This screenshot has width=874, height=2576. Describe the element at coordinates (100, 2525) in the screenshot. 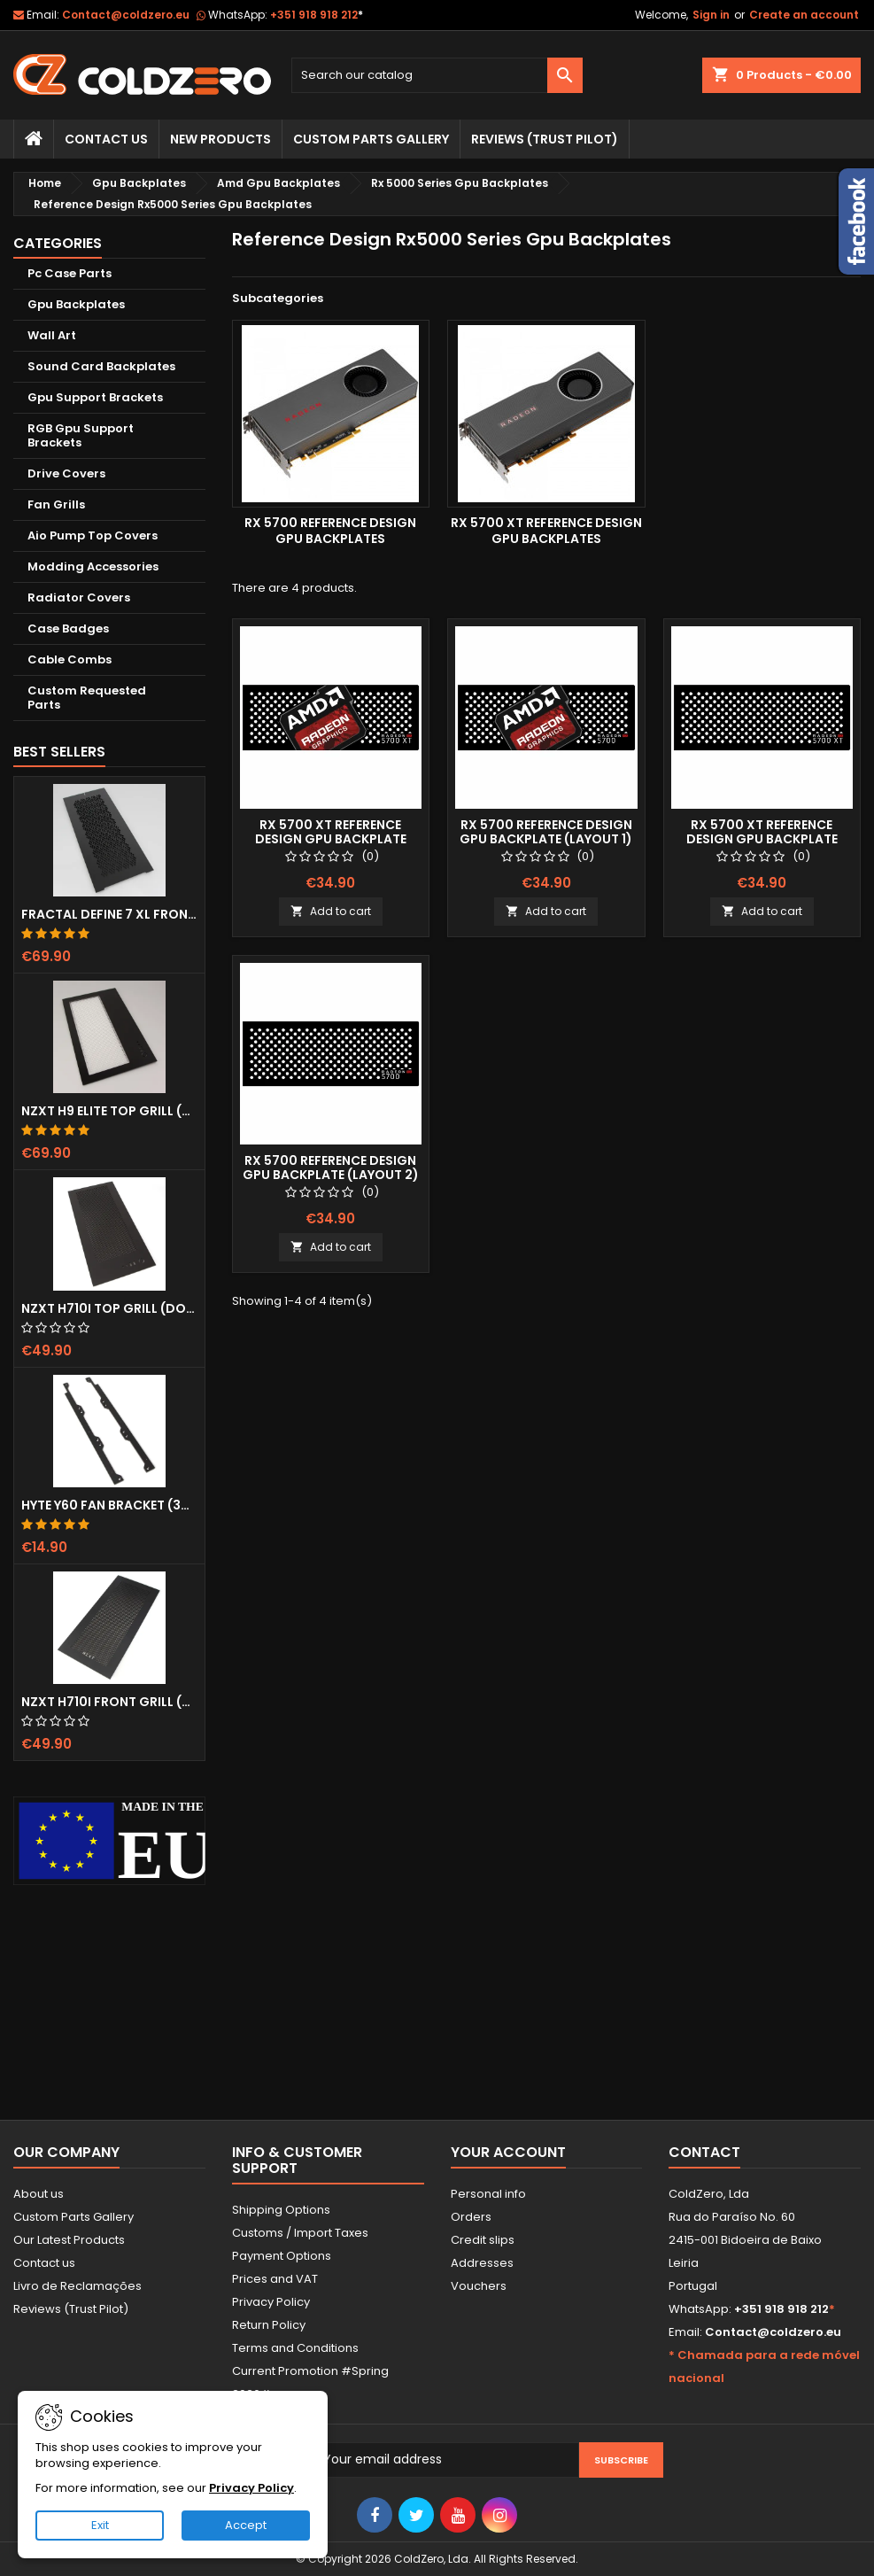

I see `Exit` at that location.